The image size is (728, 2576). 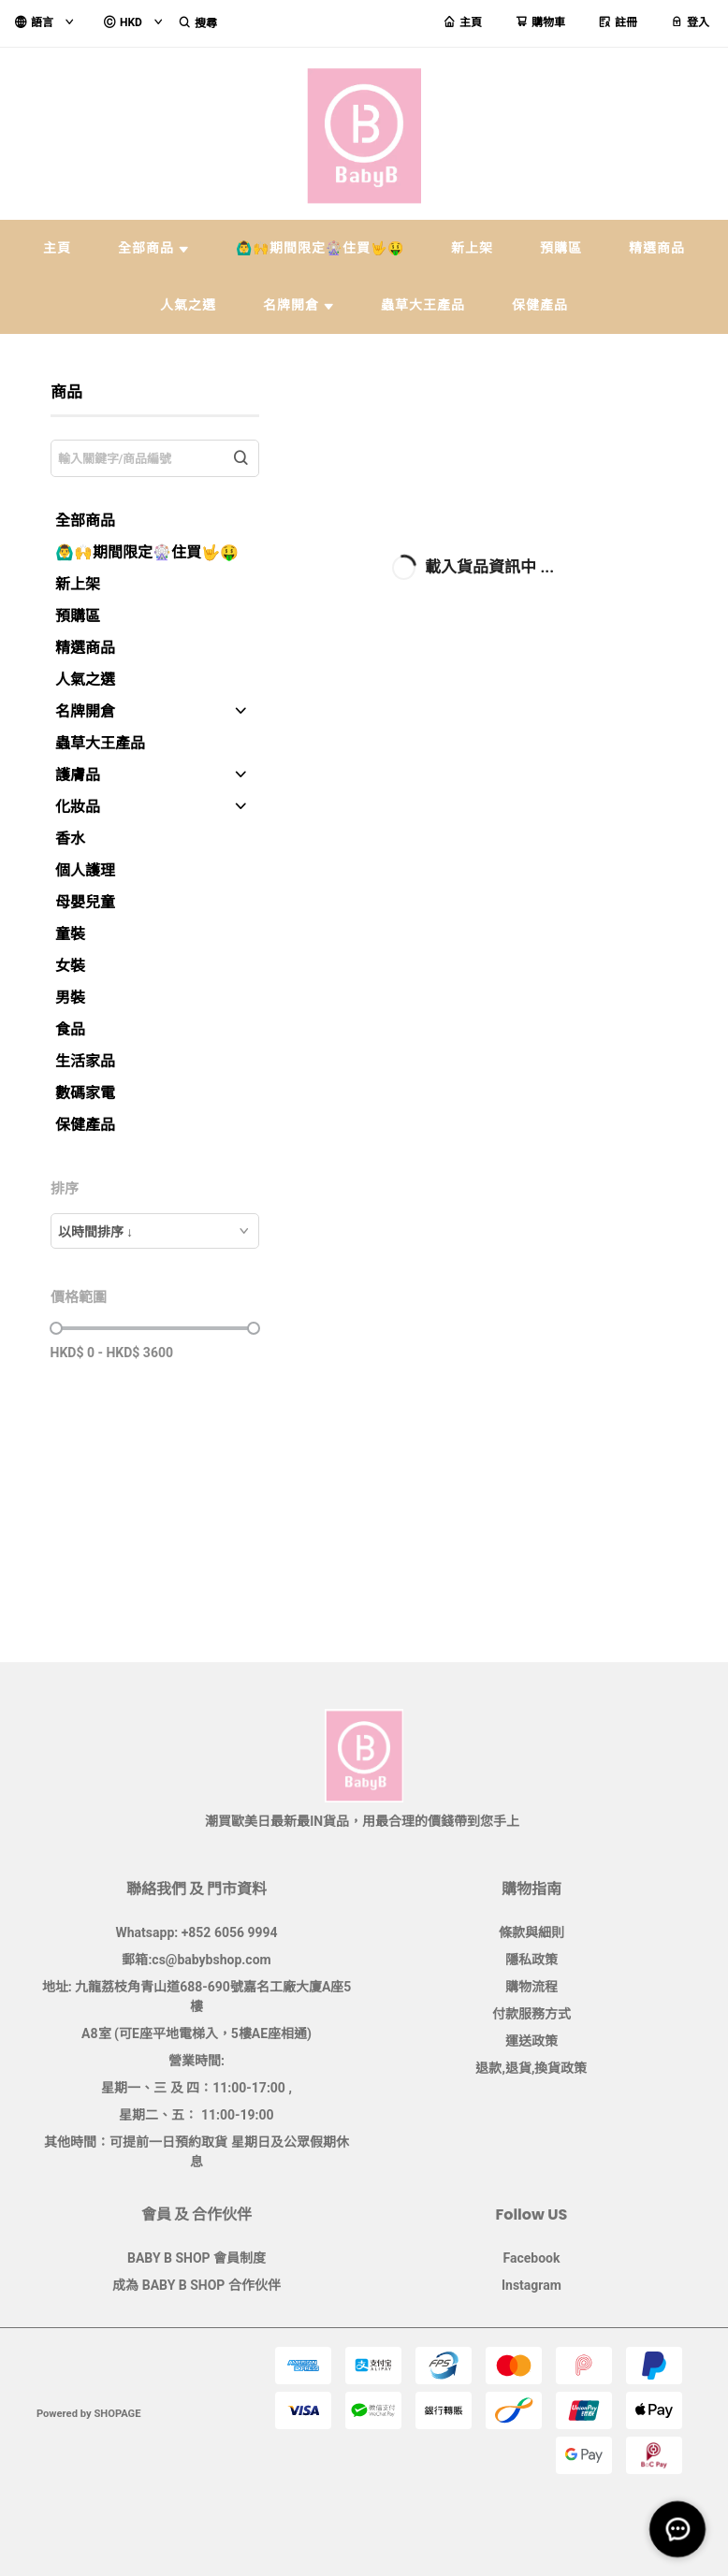 I want to click on 成為 BABY B SHOP 合作伙伴, so click(x=196, y=2285).